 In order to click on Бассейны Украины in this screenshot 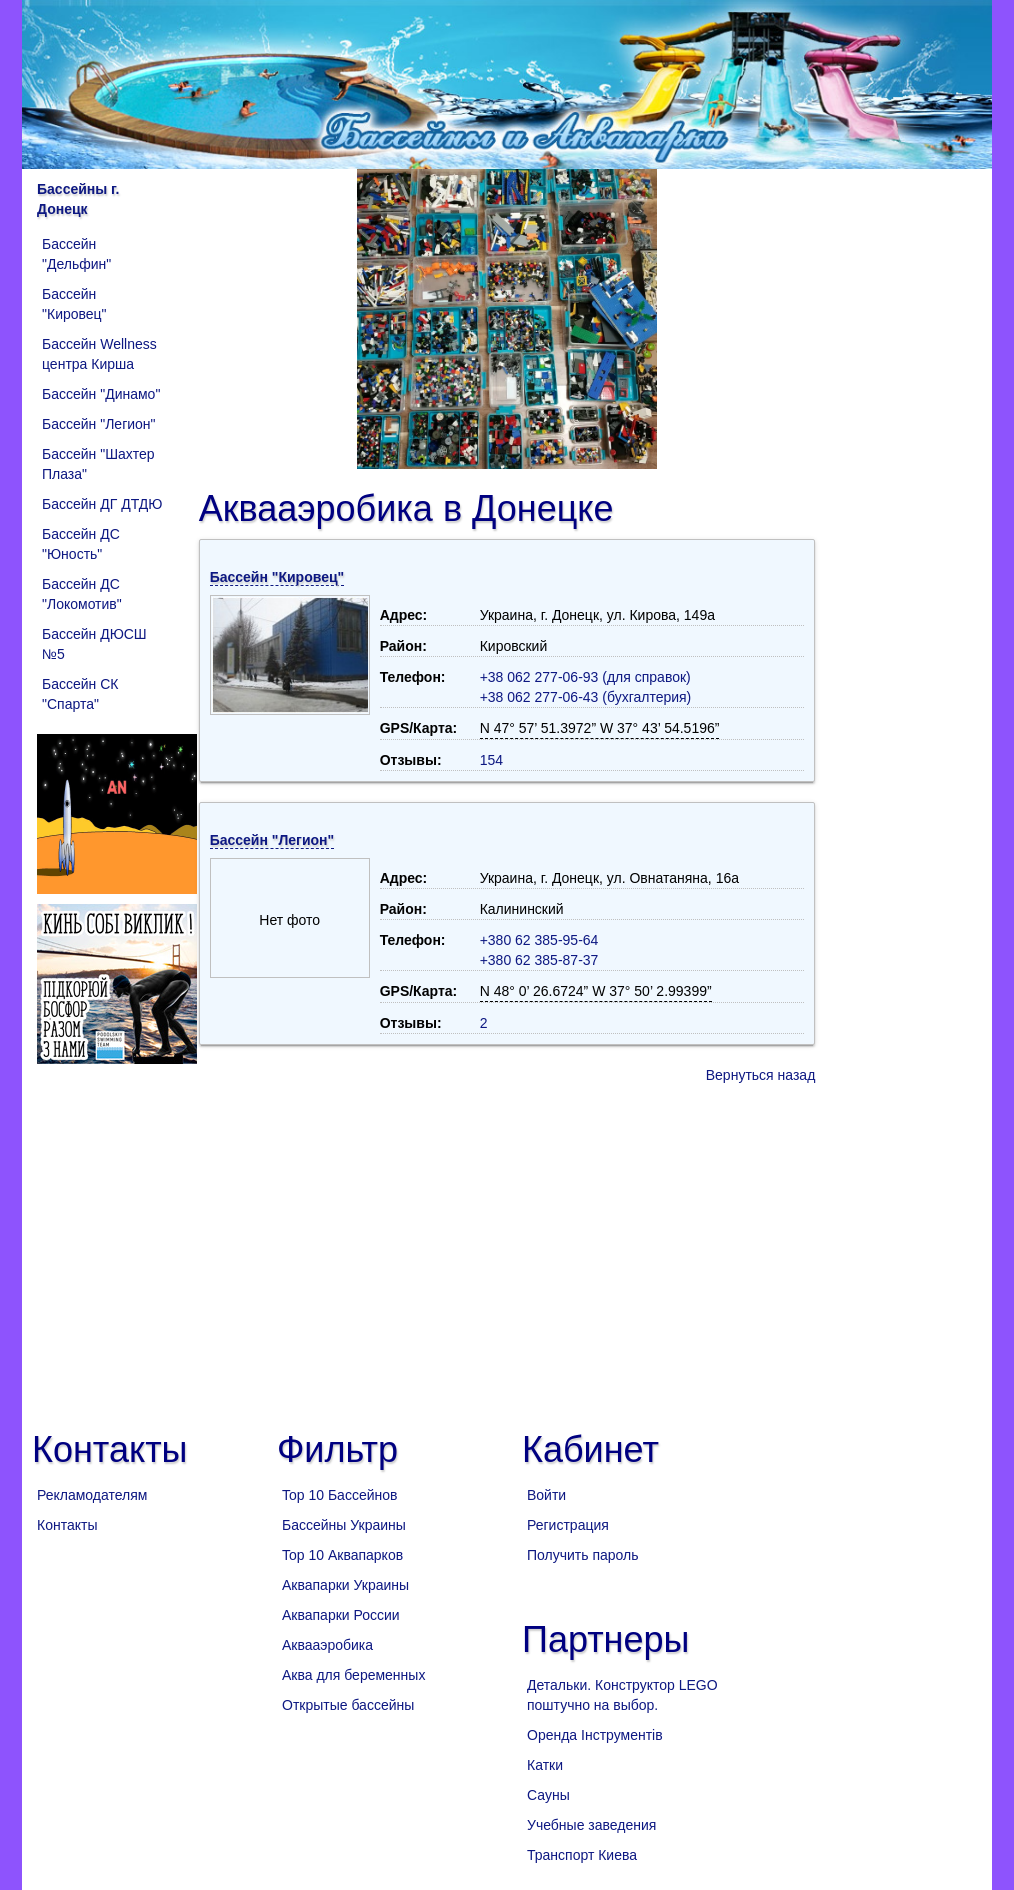, I will do `click(344, 1525)`.